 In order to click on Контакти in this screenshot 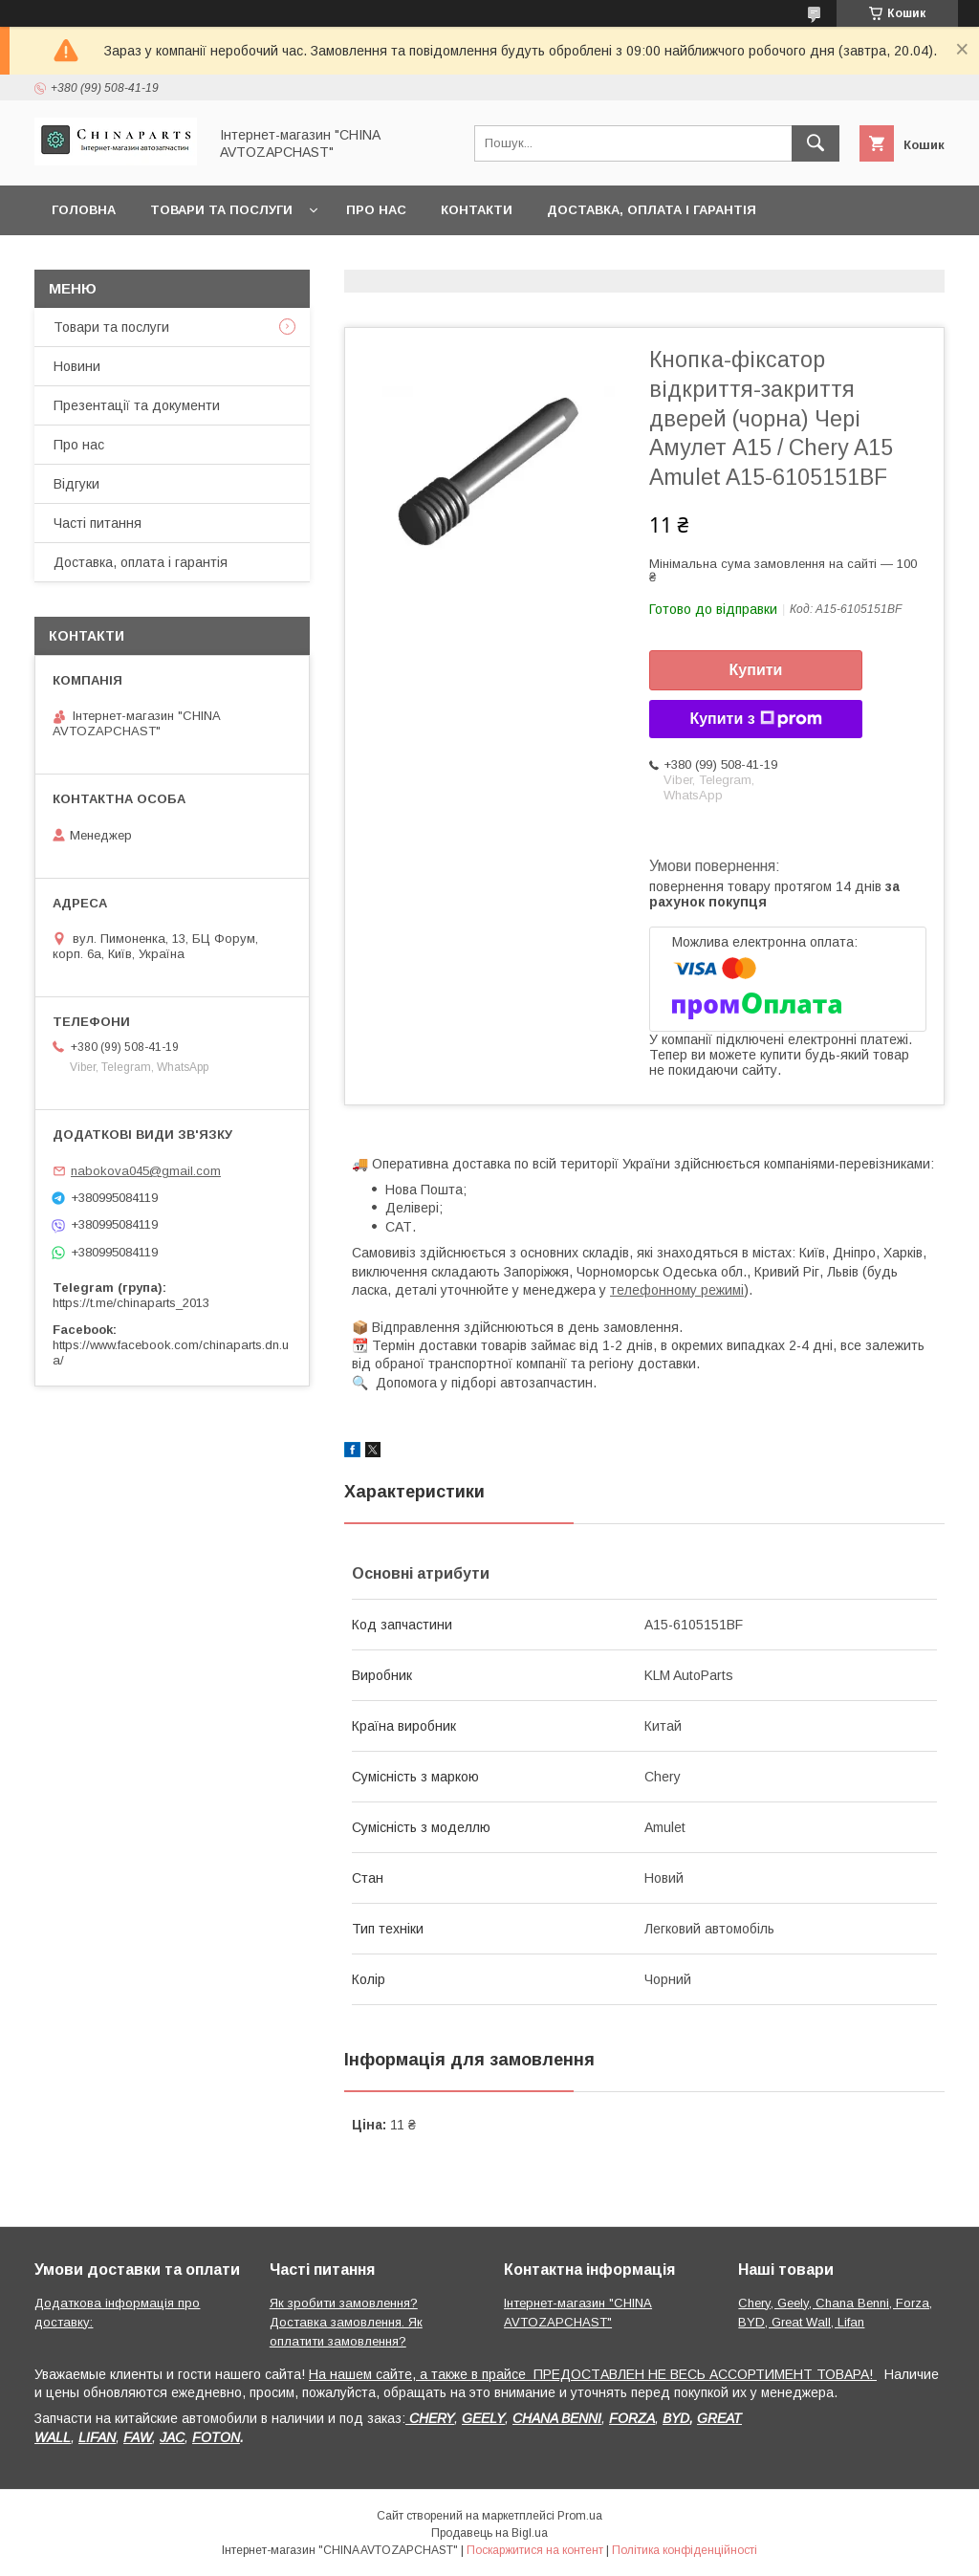, I will do `click(476, 210)`.